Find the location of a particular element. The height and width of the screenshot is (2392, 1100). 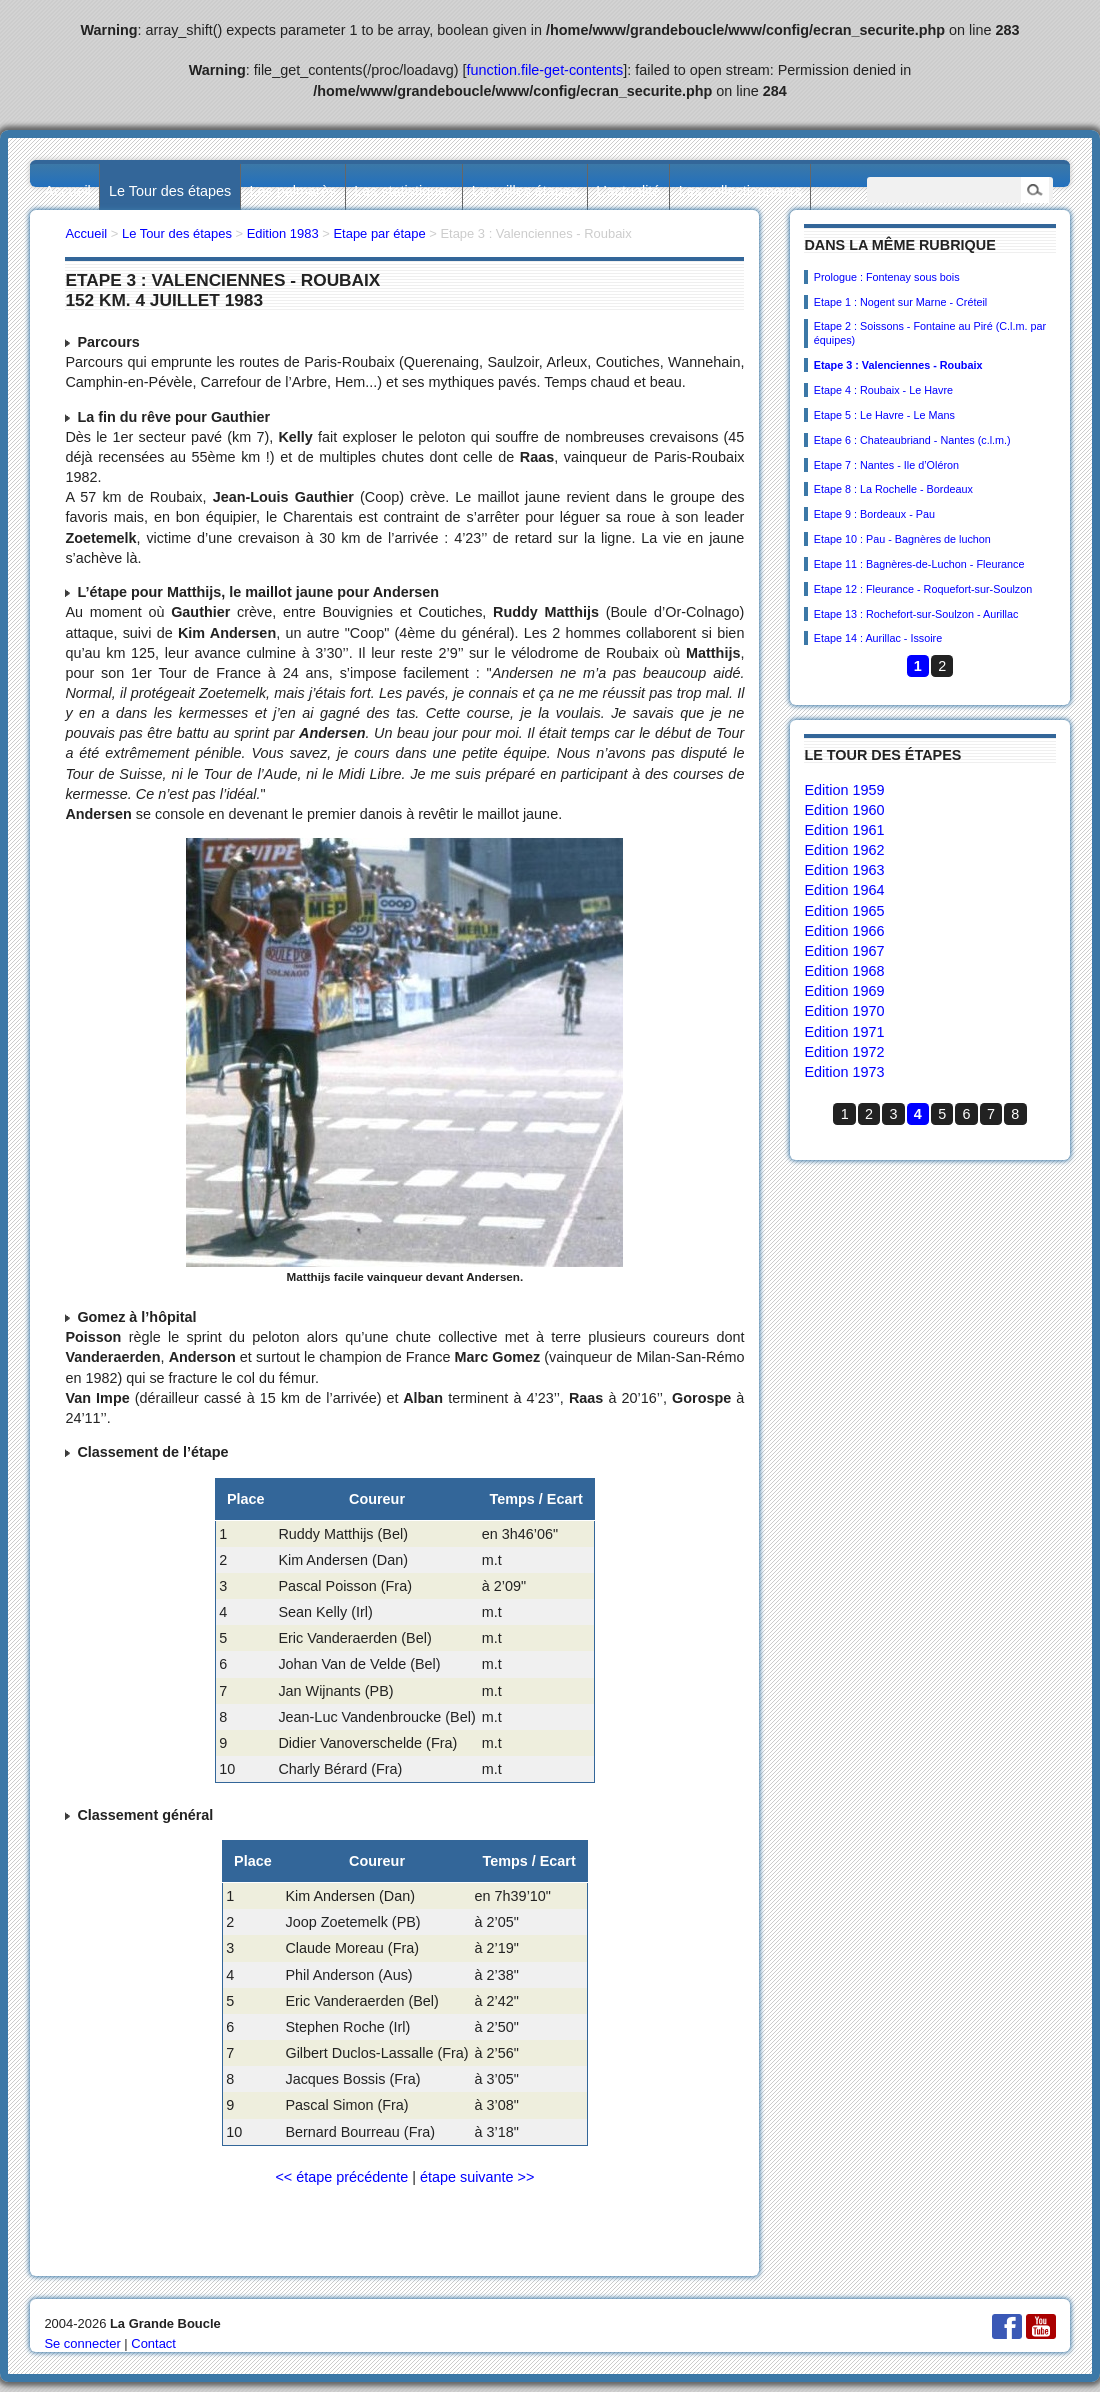

Etape 5 : Le Havre - Le Mans is located at coordinates (884, 415).